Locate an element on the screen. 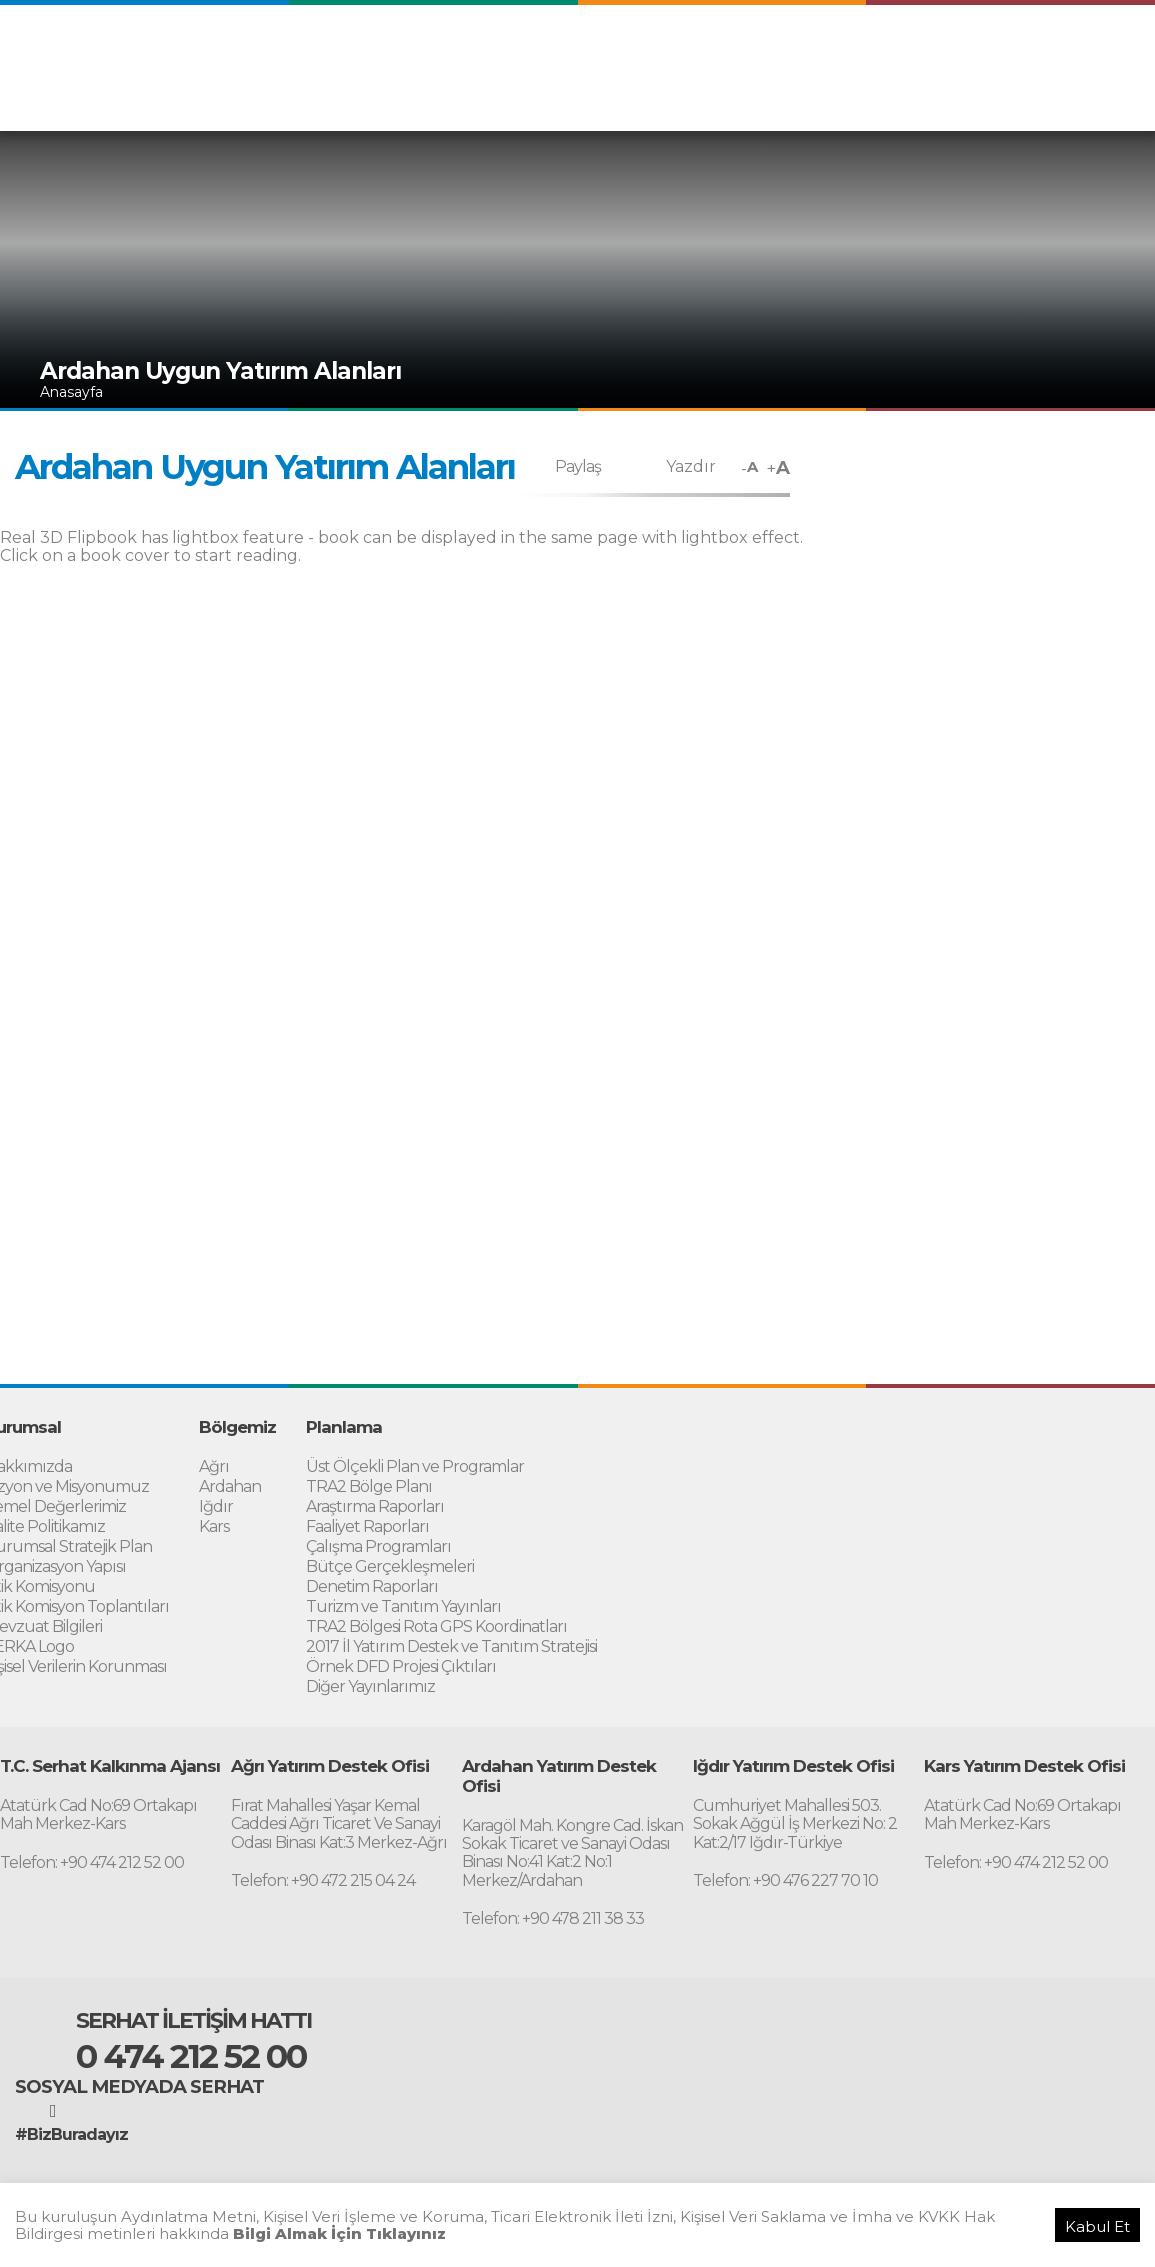  Iğdır is located at coordinates (216, 1506).